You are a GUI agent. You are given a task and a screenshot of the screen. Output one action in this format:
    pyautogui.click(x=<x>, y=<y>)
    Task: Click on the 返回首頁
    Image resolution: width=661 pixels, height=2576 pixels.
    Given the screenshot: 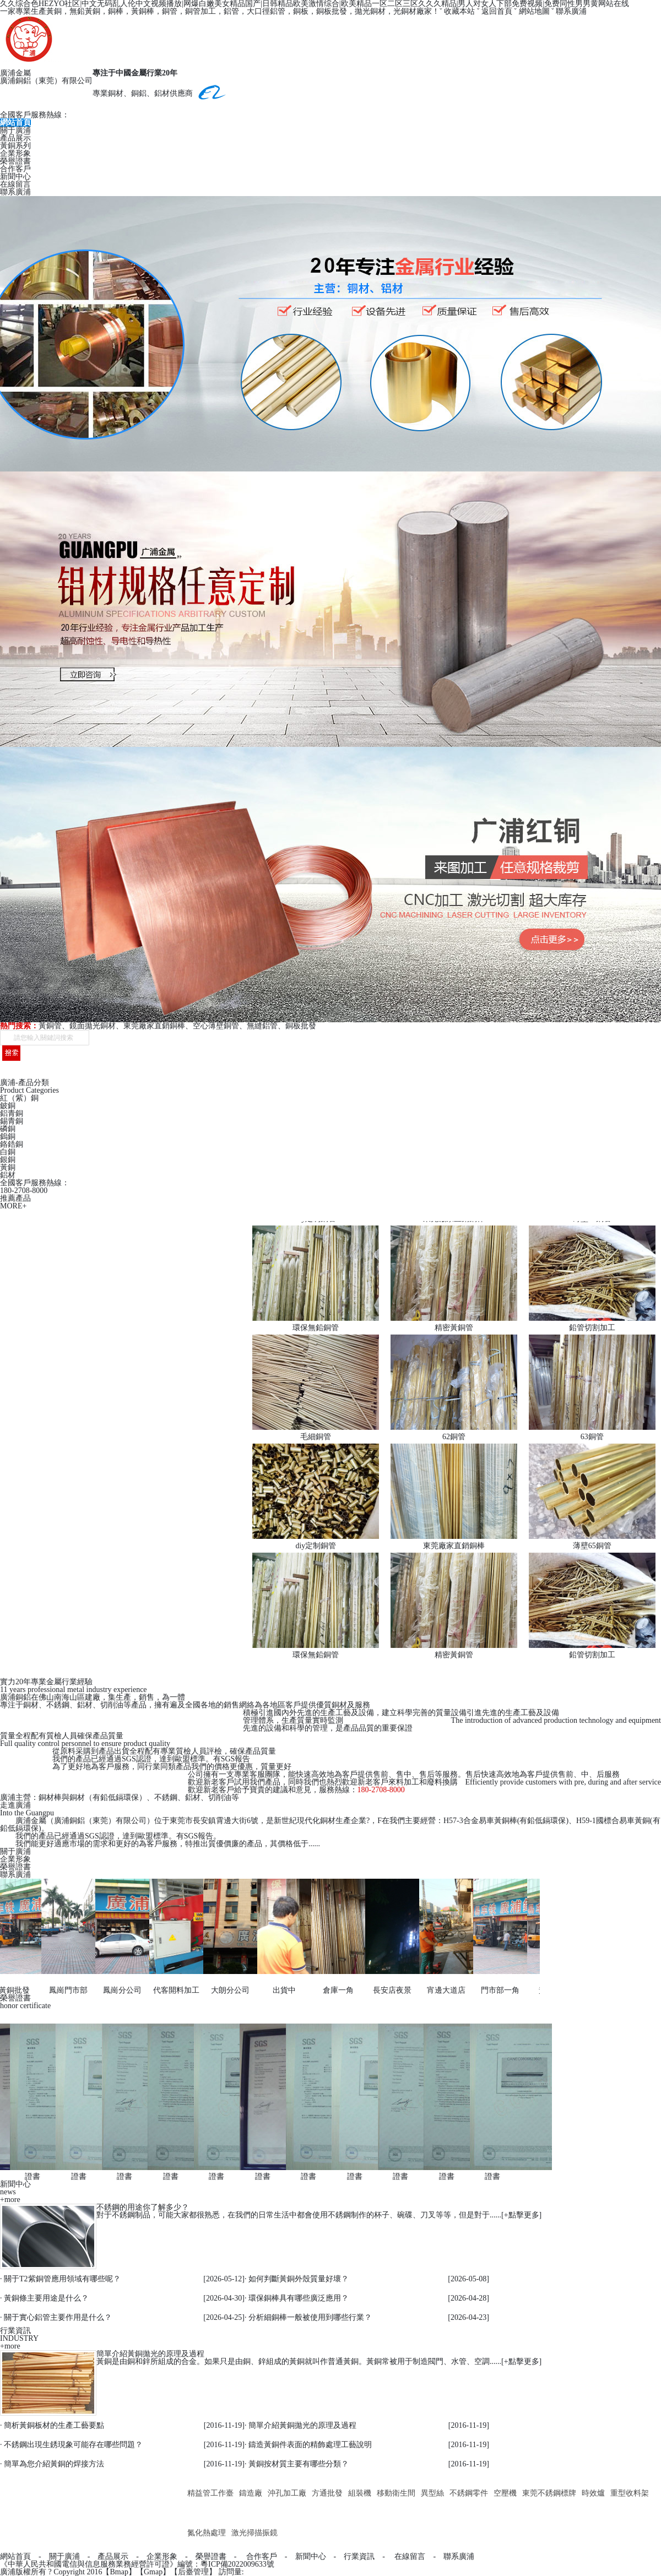 What is the action you would take?
    pyautogui.click(x=496, y=11)
    